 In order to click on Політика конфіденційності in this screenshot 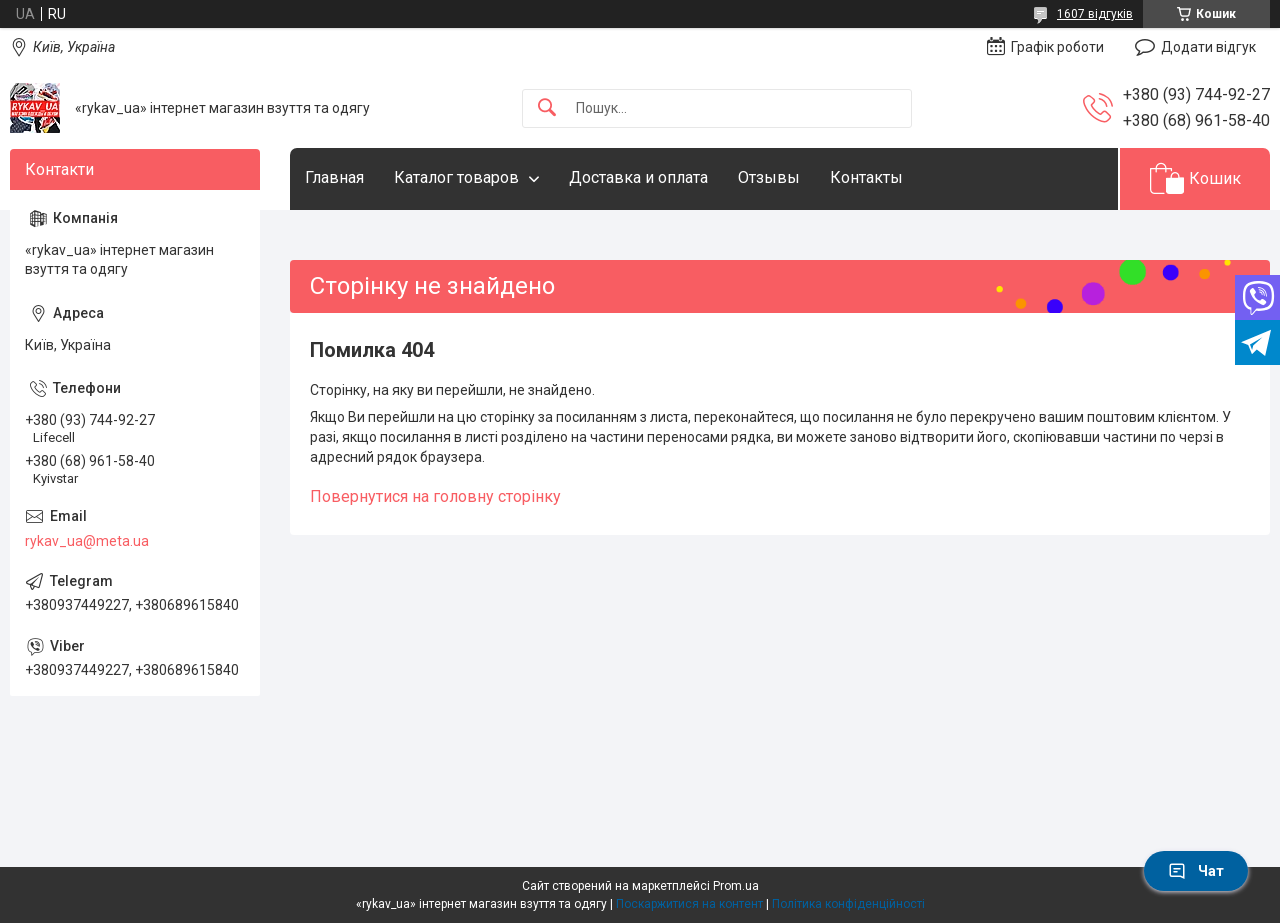, I will do `click(848, 904)`.